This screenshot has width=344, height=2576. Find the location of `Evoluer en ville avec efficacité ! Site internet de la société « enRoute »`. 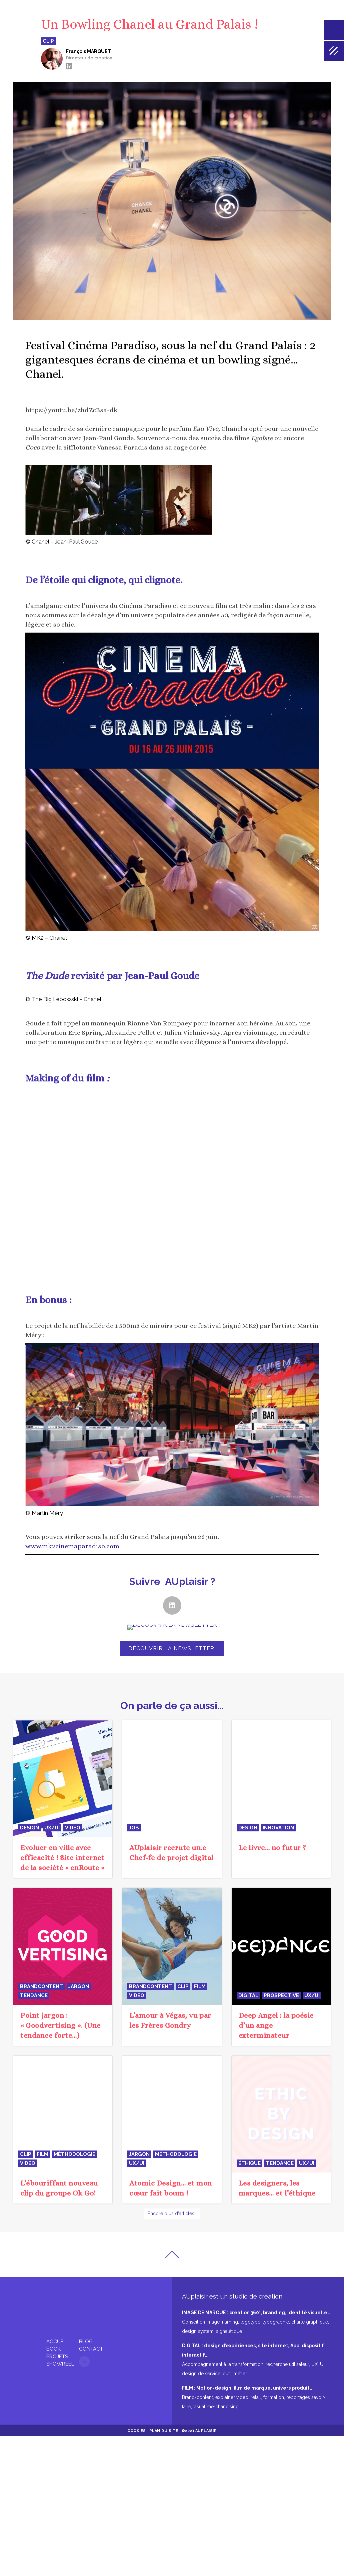

Evoluer en ville avec efficacité ! Site internet de la société « enRoute » is located at coordinates (62, 1857).